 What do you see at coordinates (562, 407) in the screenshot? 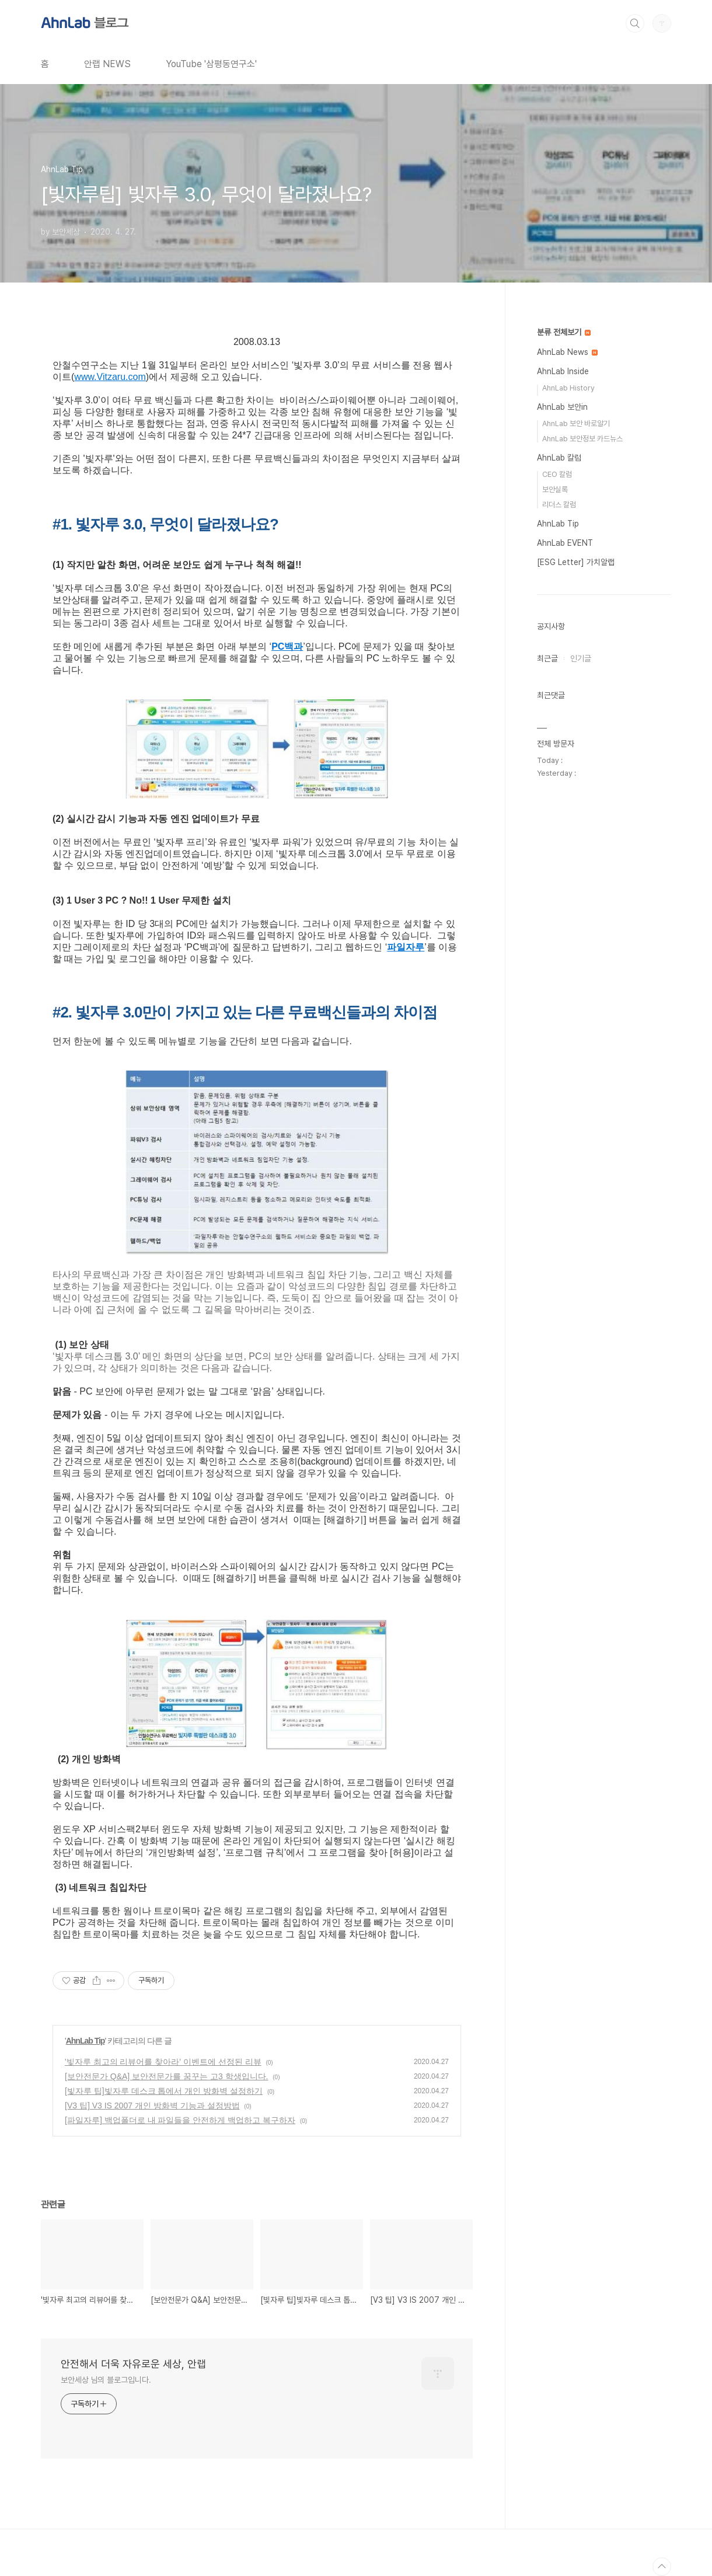
I see `AhnLab 보안in` at bounding box center [562, 407].